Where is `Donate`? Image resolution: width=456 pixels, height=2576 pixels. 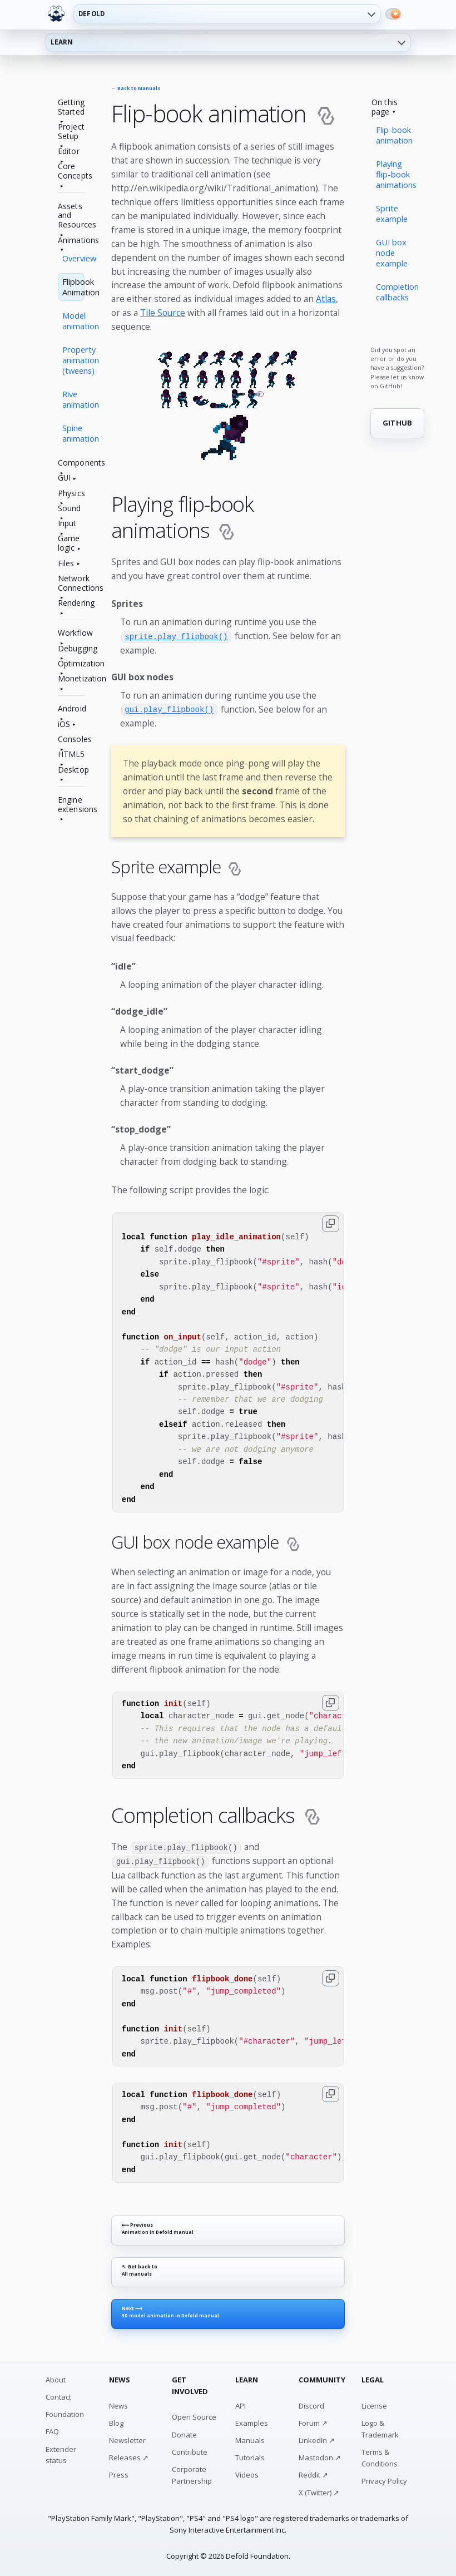 Donate is located at coordinates (184, 2434).